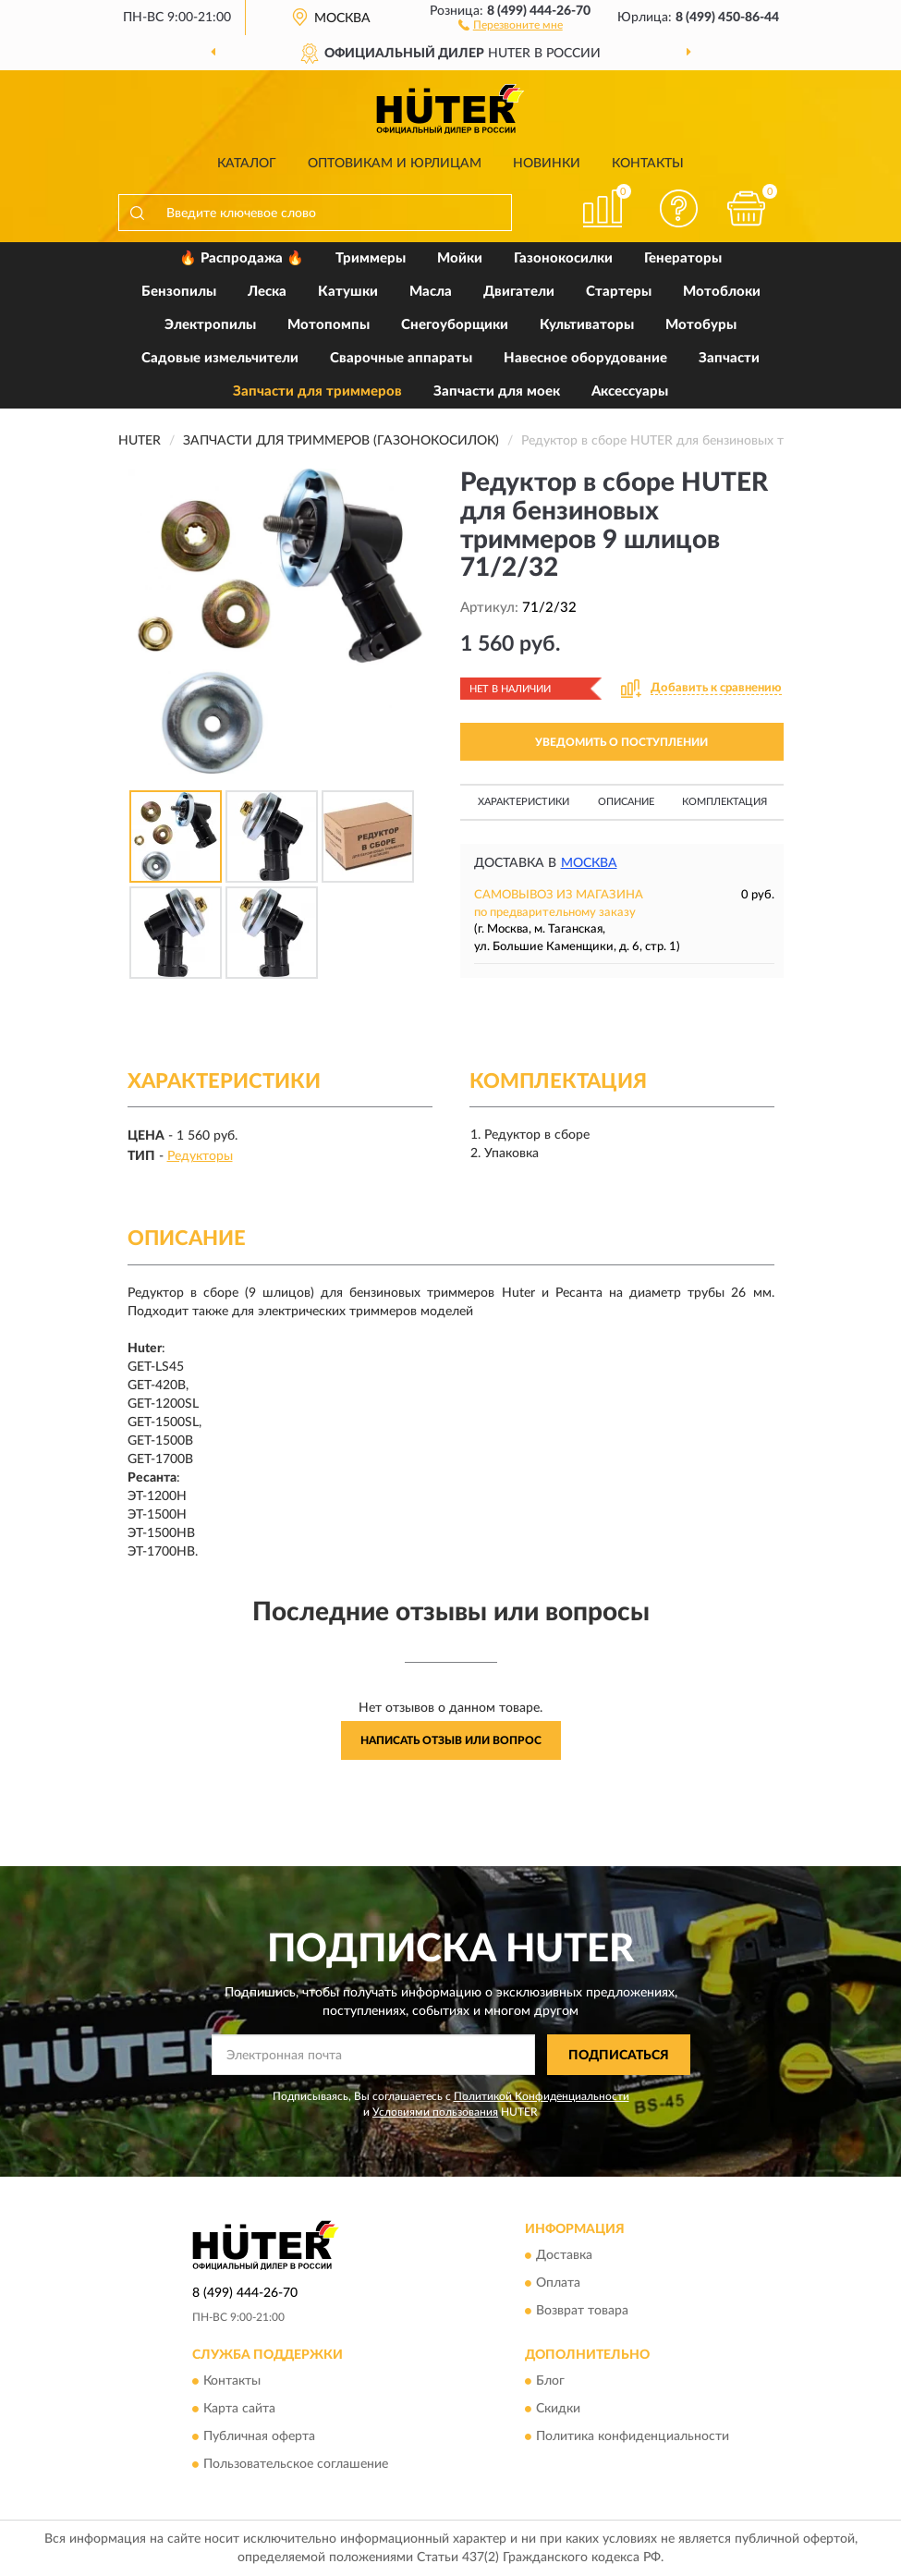  Describe the element at coordinates (683, 258) in the screenshot. I see `Генераторы` at that location.